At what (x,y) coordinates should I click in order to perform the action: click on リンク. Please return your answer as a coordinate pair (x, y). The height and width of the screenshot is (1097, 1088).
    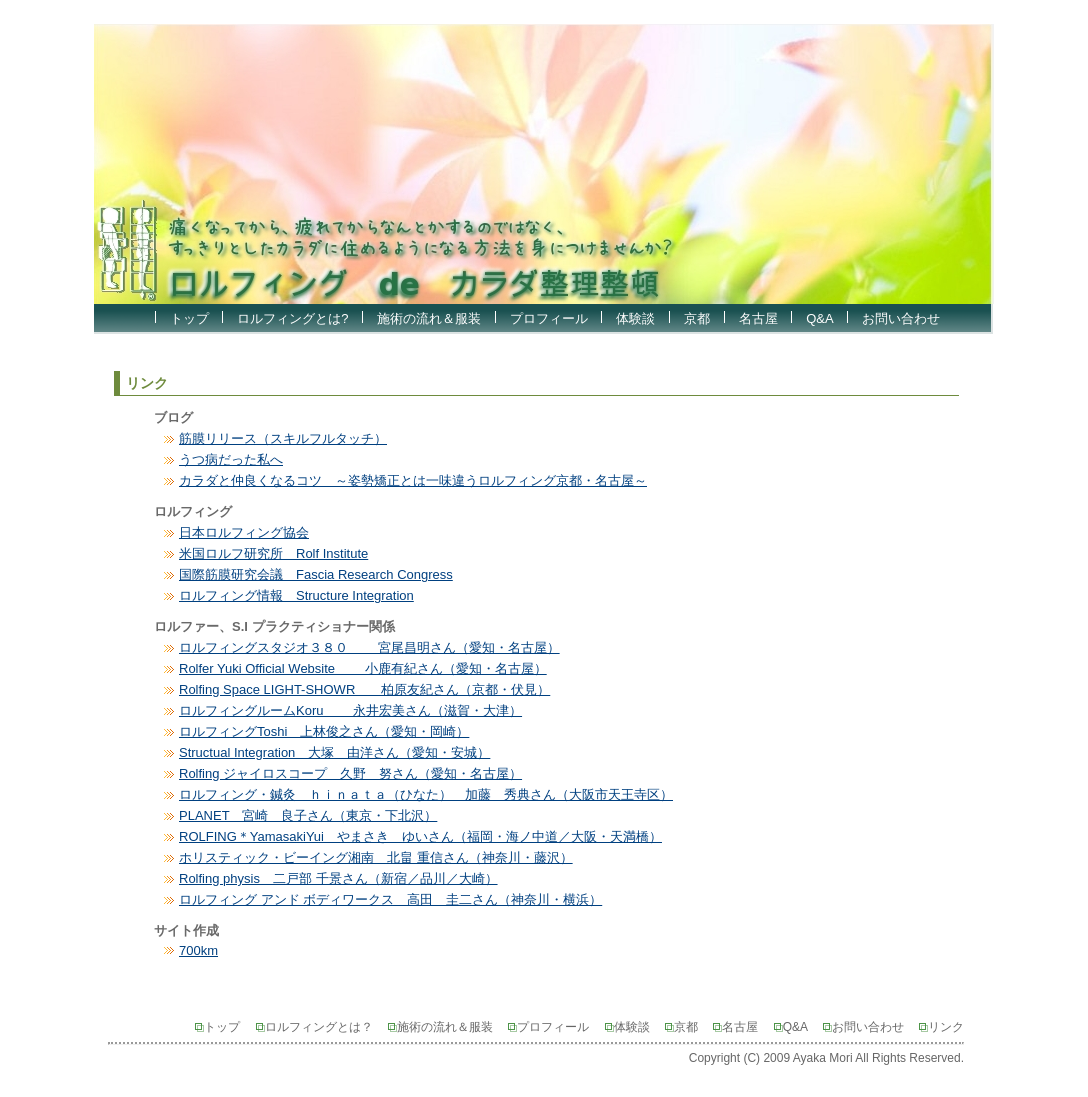
    Looking at the image, I should click on (941, 1027).